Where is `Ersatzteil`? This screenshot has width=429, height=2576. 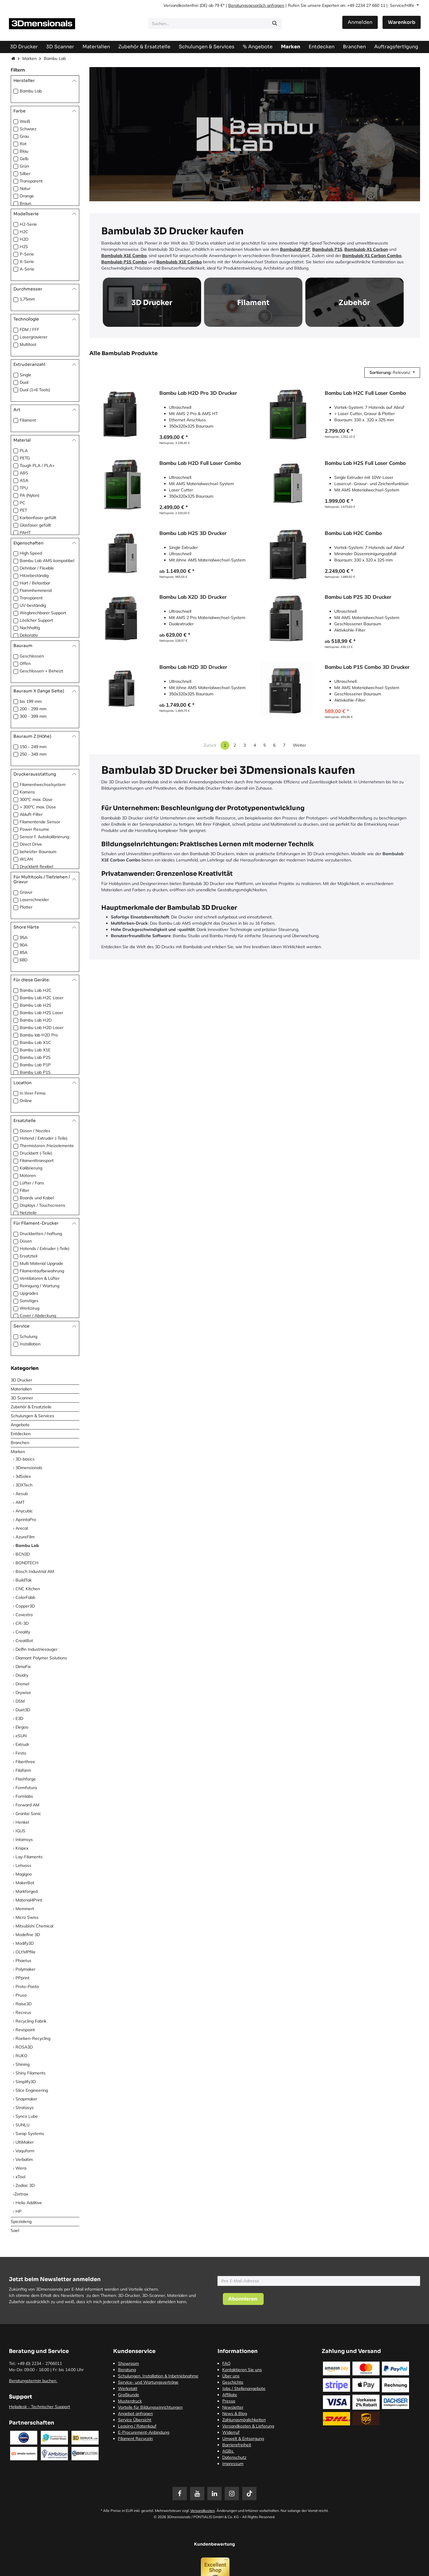
Ersatzteil is located at coordinates (28, 1256).